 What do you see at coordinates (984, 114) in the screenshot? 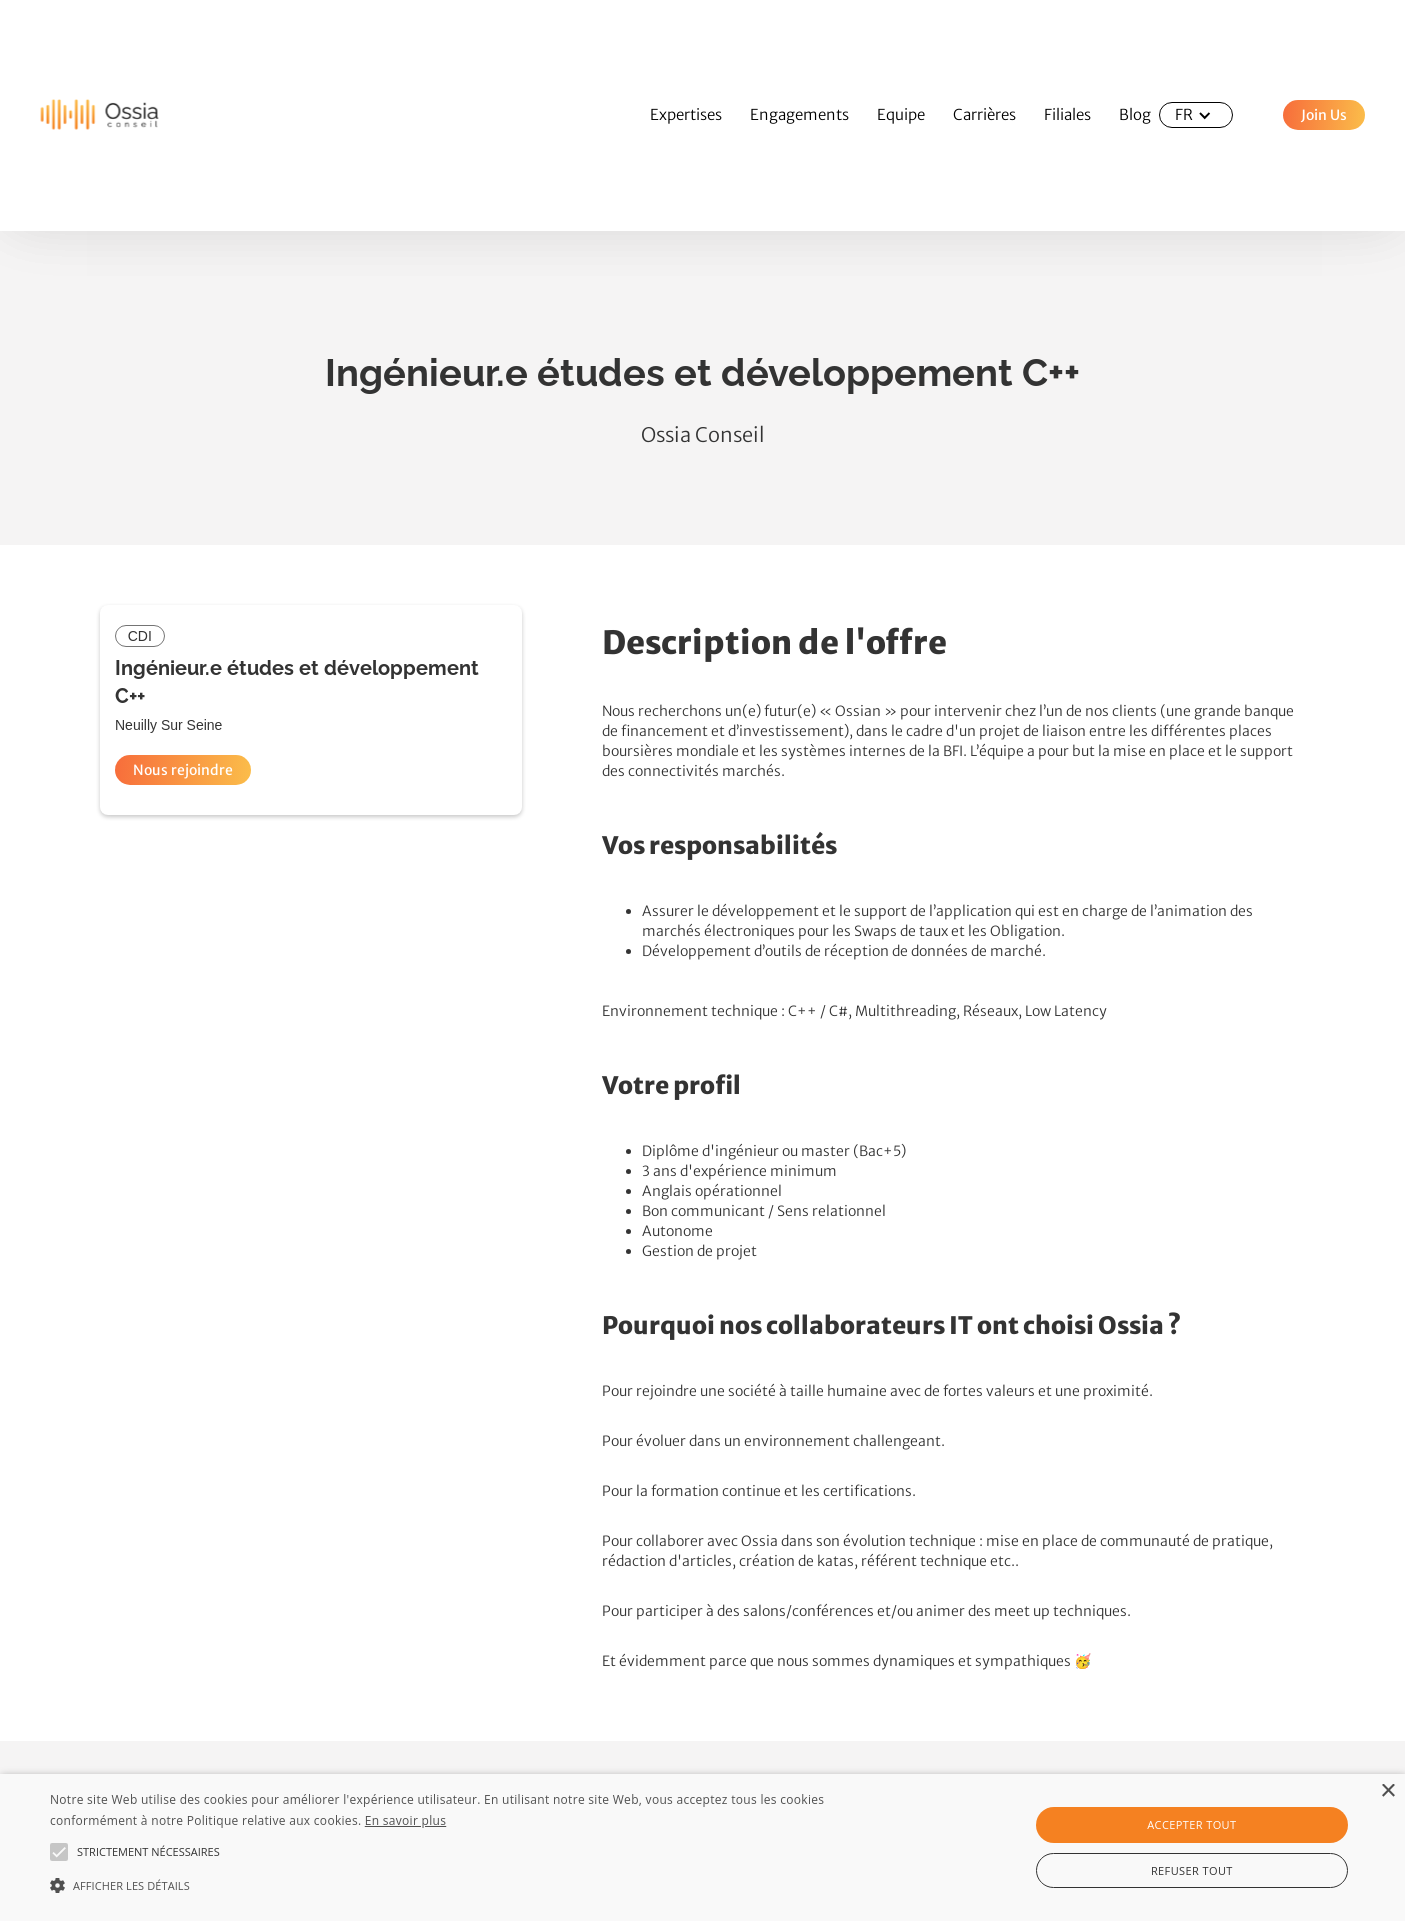
I see `Carrières` at bounding box center [984, 114].